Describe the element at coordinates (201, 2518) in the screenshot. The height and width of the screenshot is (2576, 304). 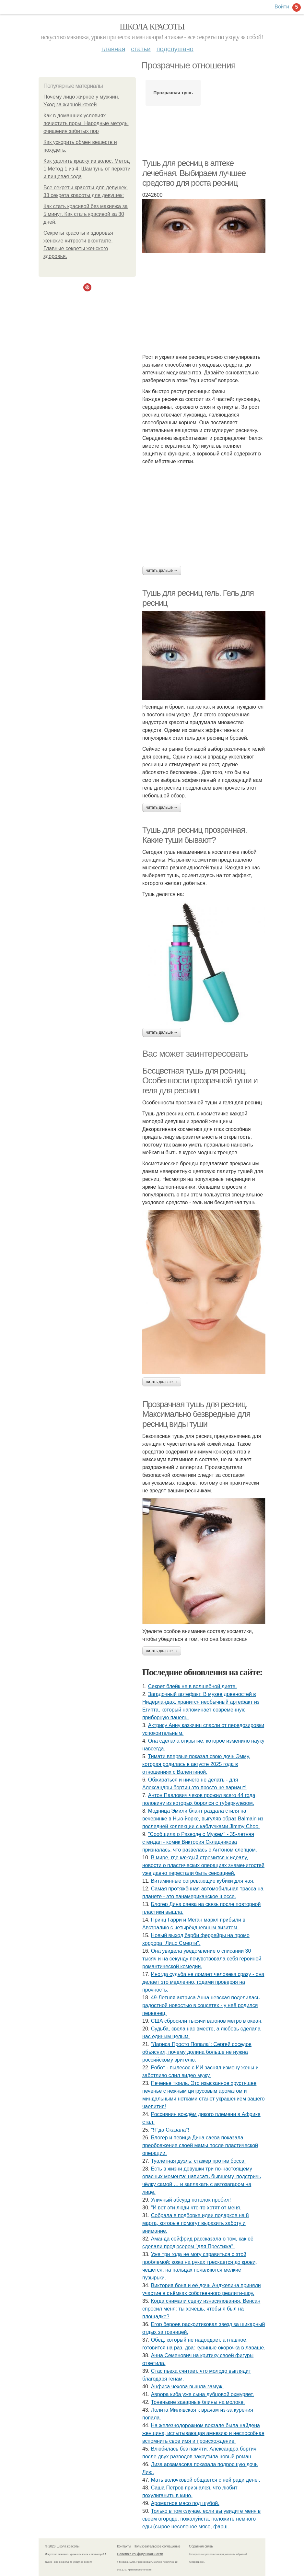
I see `Только в том случае, если вы увидите меня в своем огороде, пожалуйста, положите немного еды (сырое несоленое мясо, фарш.` at that location.